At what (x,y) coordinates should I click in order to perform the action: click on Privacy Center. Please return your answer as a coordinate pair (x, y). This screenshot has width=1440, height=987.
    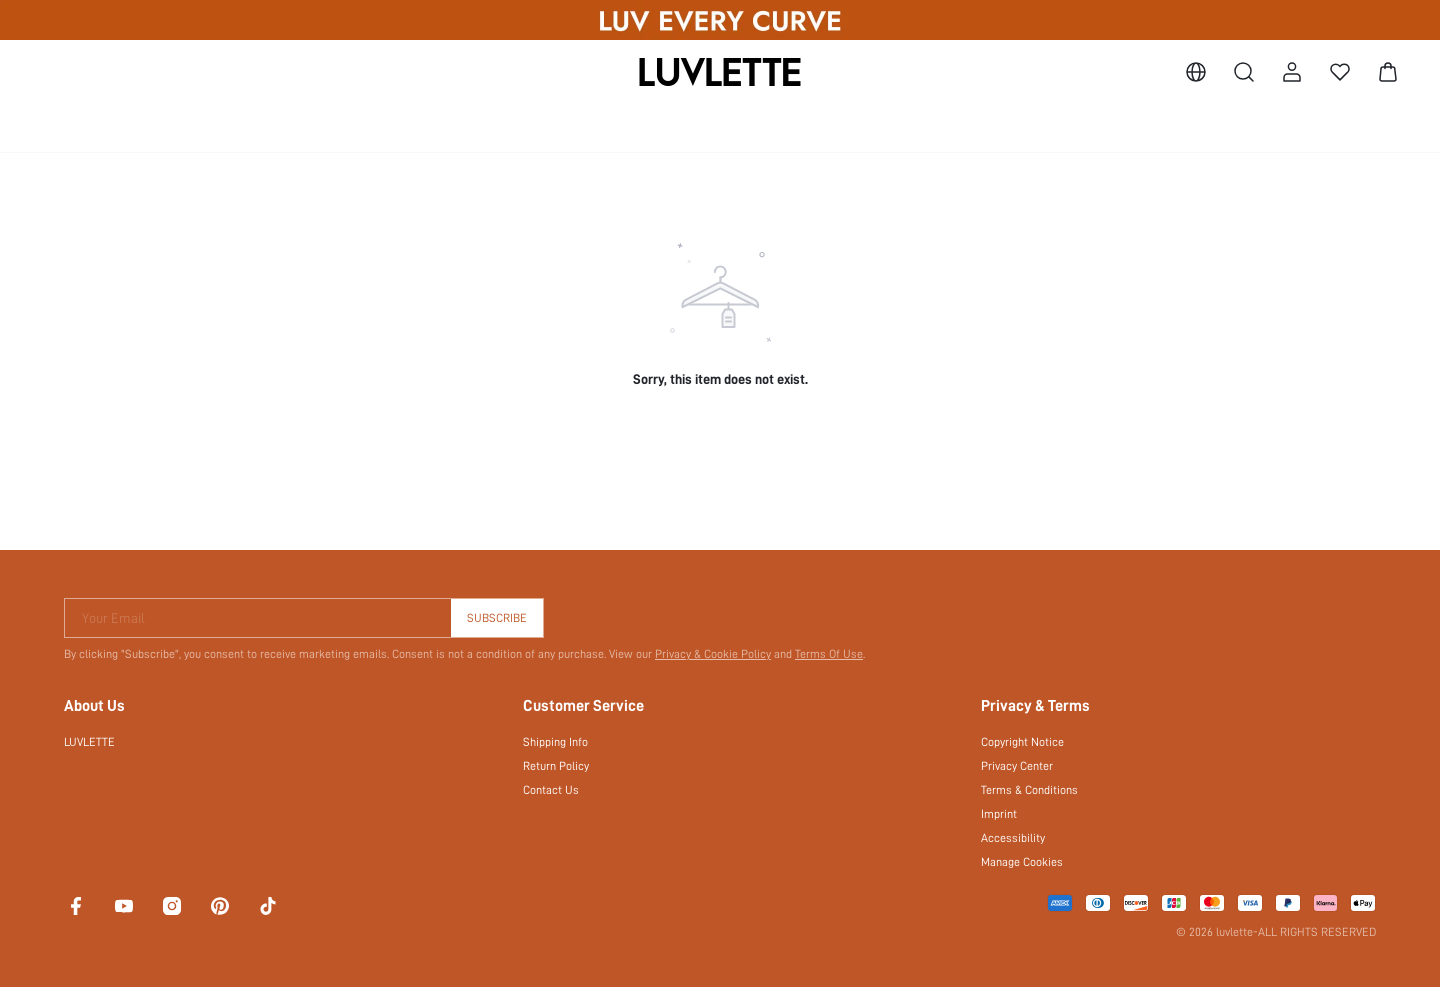
    Looking at the image, I should click on (1017, 766).